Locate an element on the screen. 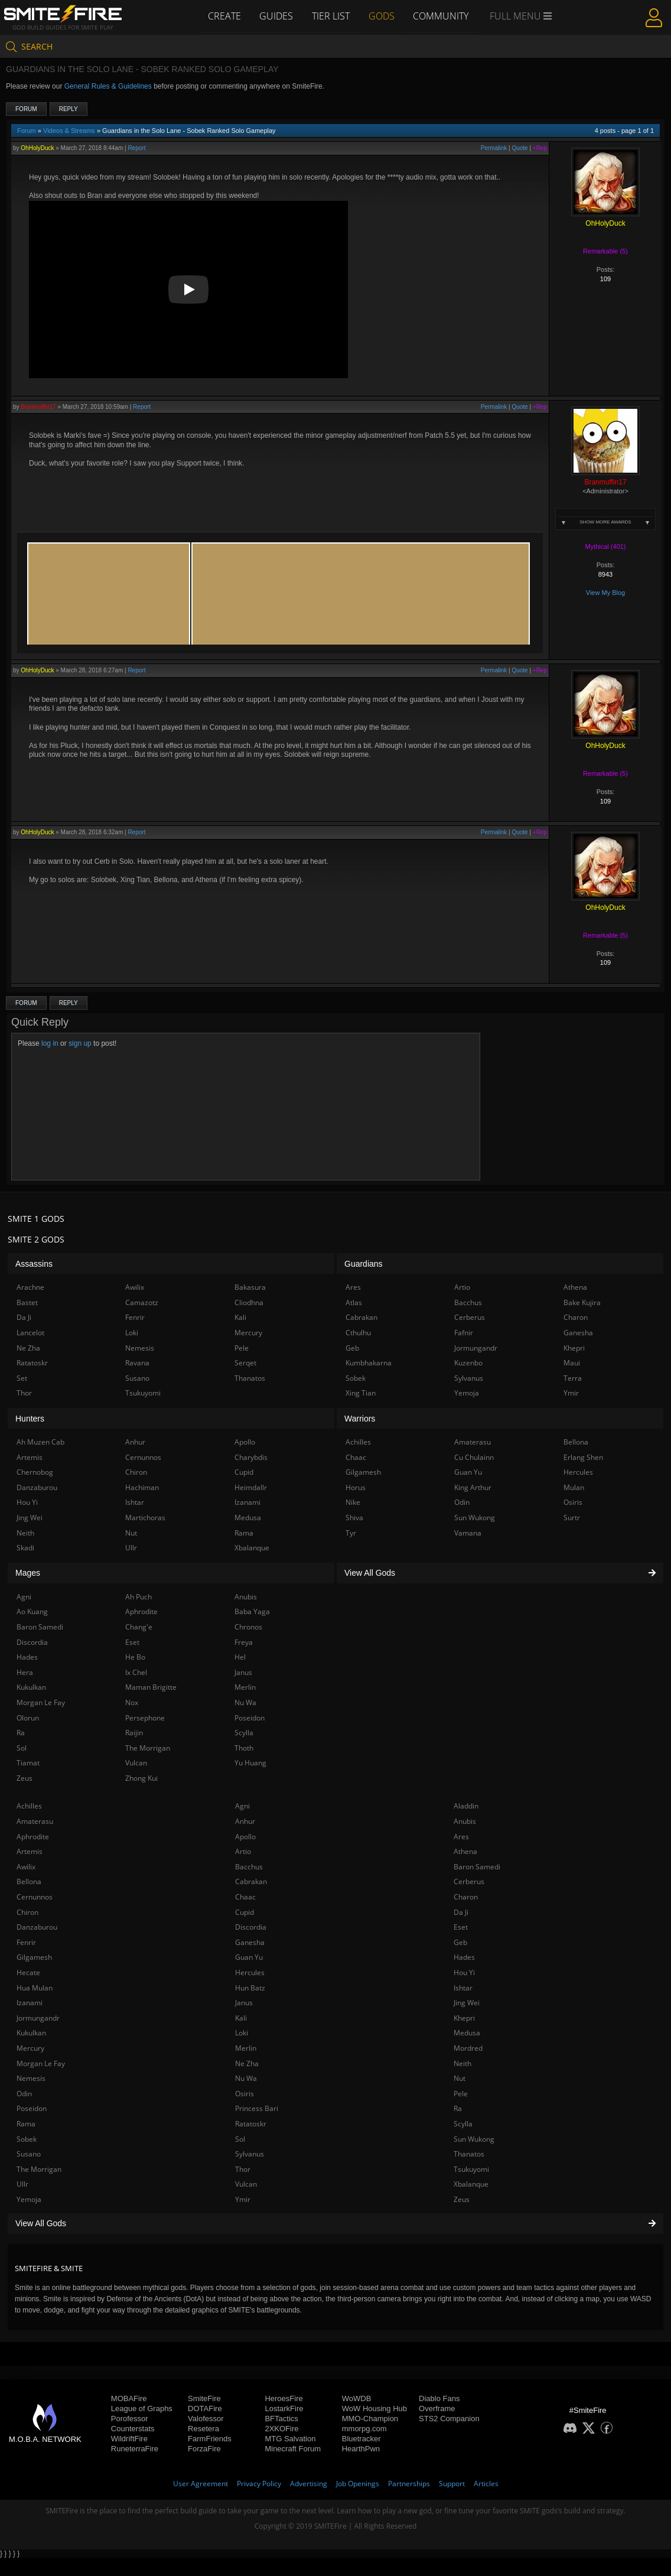  Erlang Shen is located at coordinates (583, 1457).